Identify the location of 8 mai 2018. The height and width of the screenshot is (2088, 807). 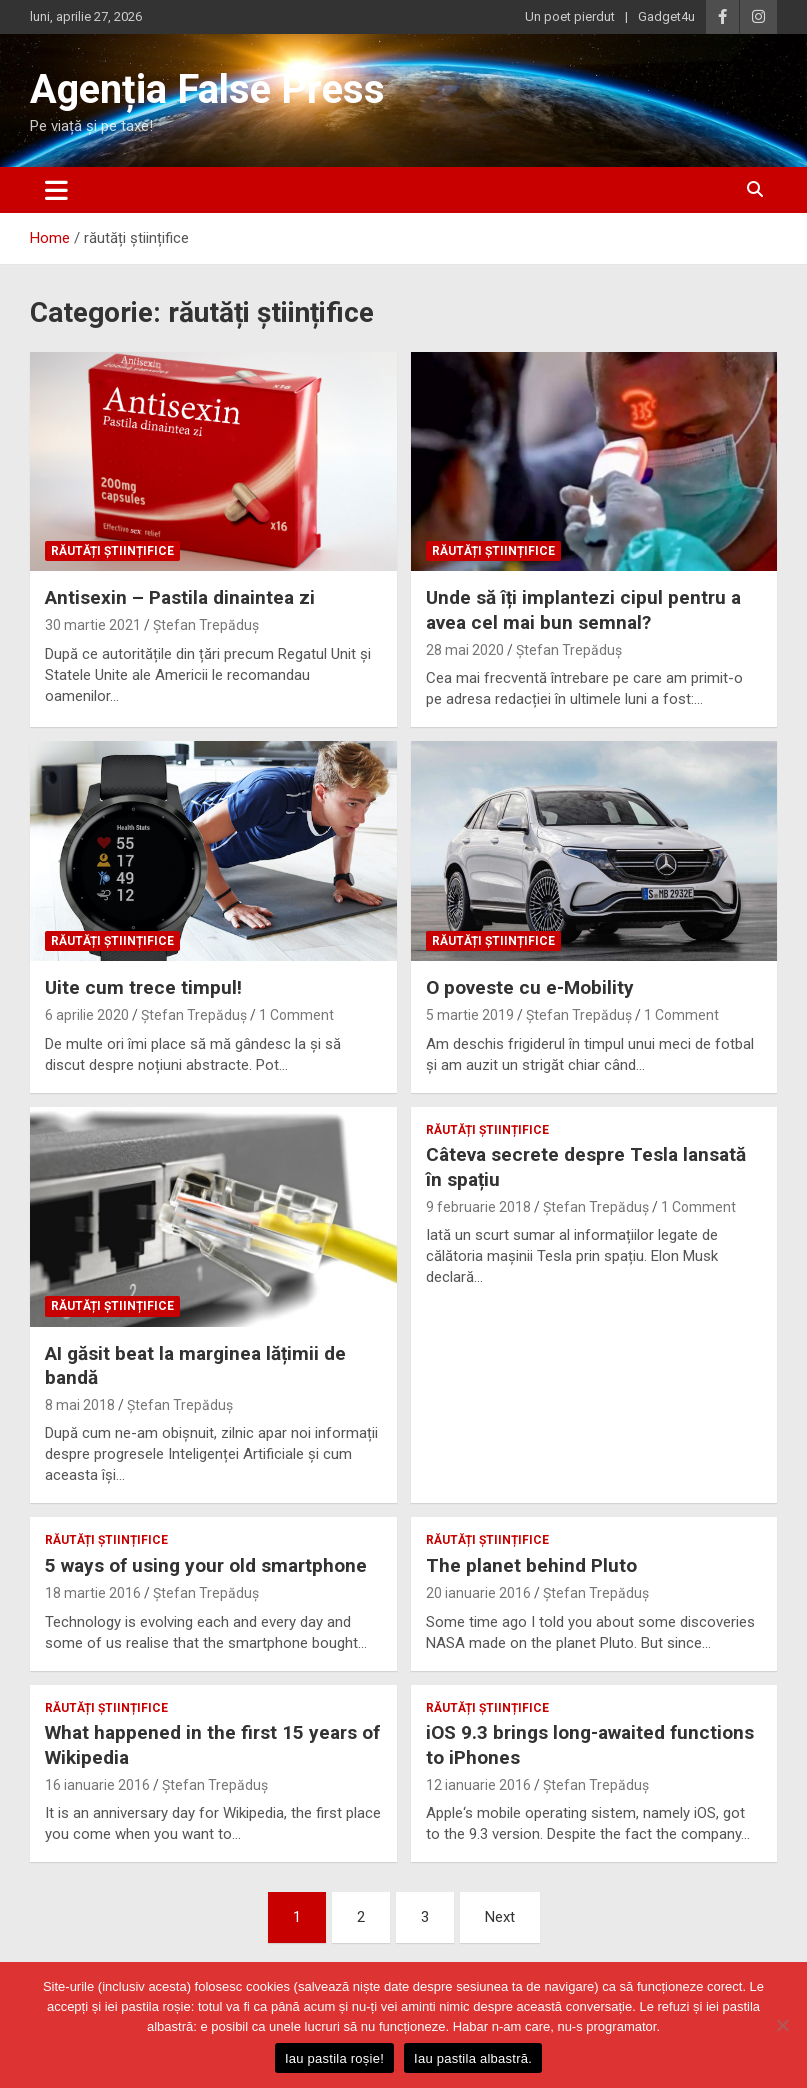
(80, 1405).